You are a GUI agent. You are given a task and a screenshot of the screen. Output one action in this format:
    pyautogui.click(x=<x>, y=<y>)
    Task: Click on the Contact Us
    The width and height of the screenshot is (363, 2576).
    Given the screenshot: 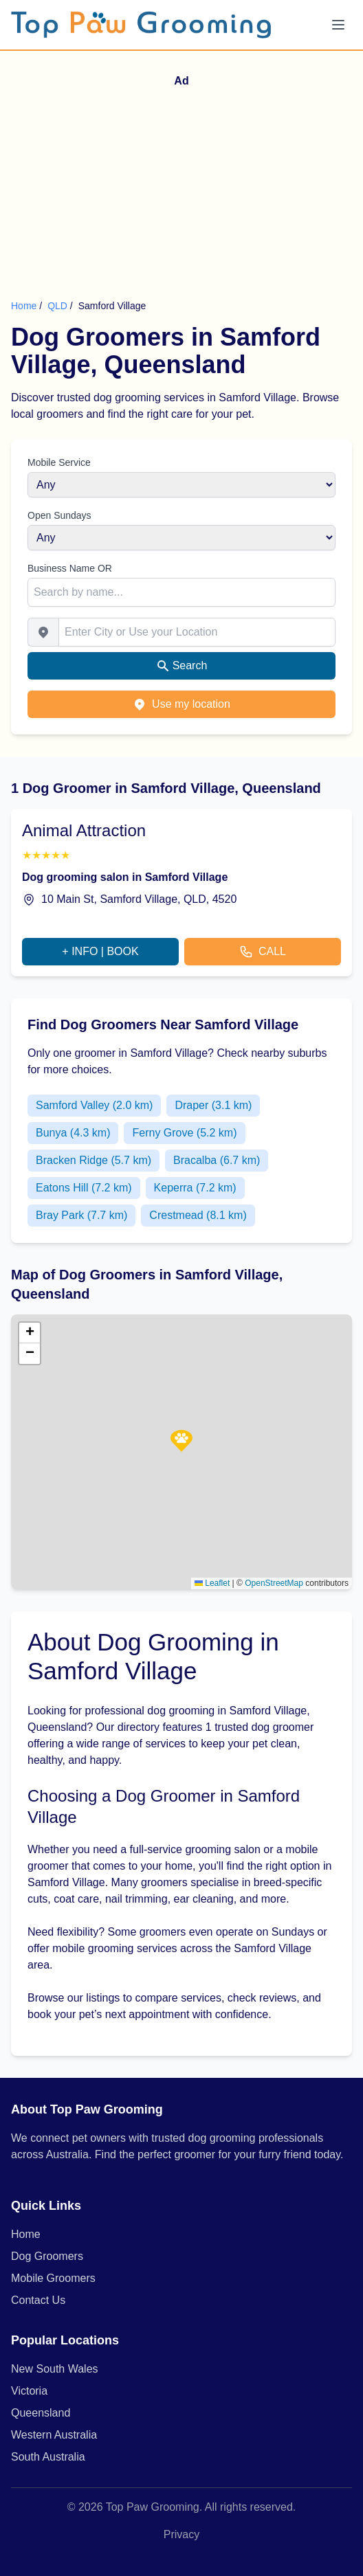 What is the action you would take?
    pyautogui.click(x=38, y=2300)
    